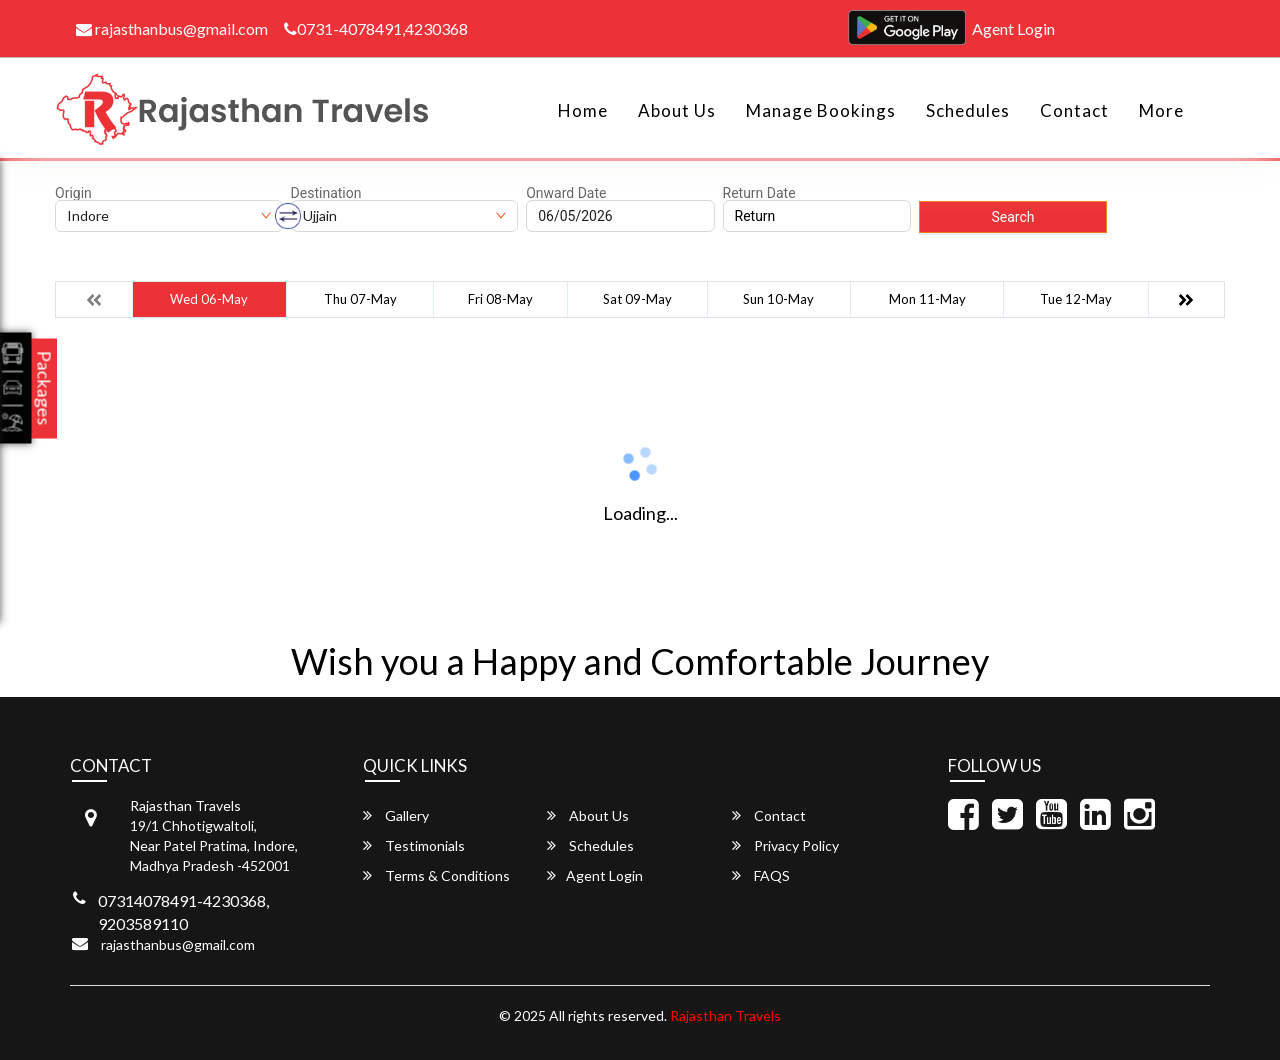 The width and height of the screenshot is (1280, 1060). What do you see at coordinates (761, 875) in the screenshot?
I see `FAQS` at bounding box center [761, 875].